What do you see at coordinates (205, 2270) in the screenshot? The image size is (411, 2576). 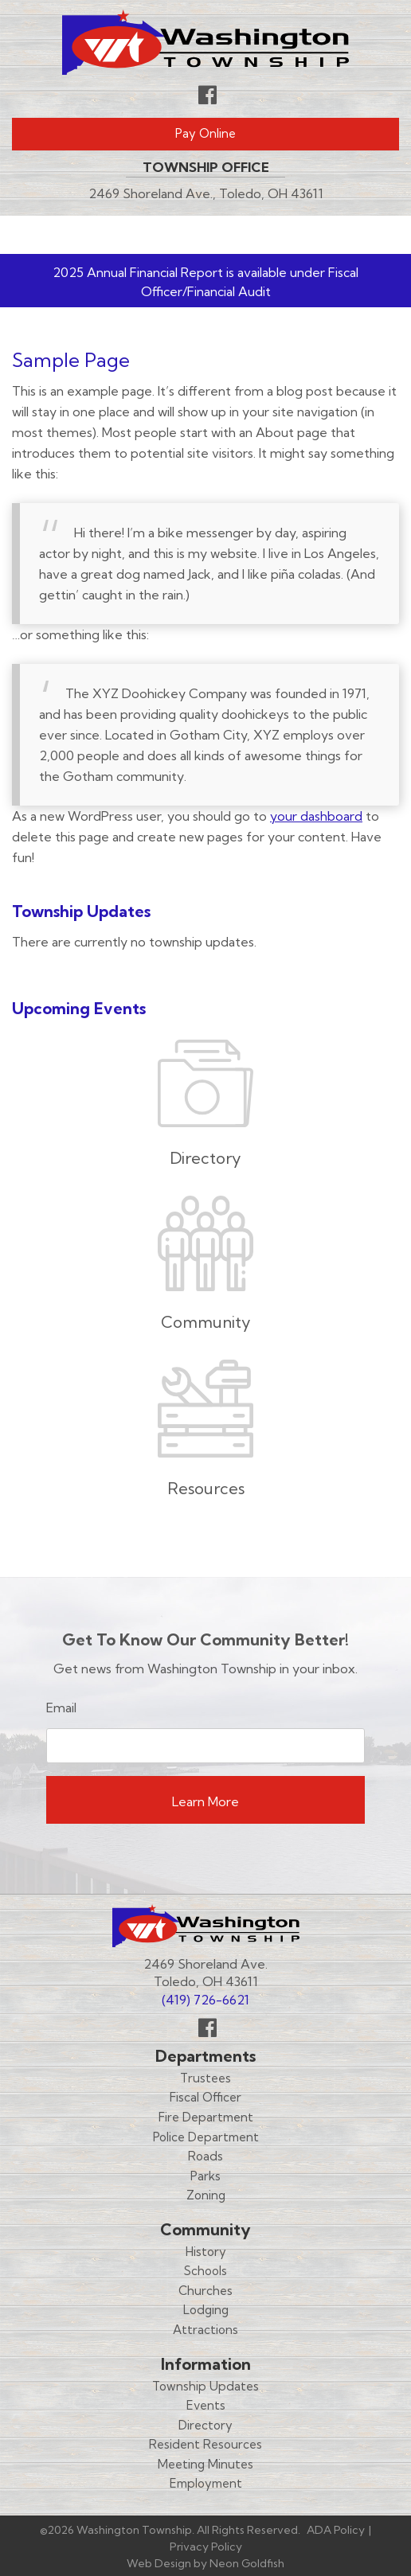 I see `Schools` at bounding box center [205, 2270].